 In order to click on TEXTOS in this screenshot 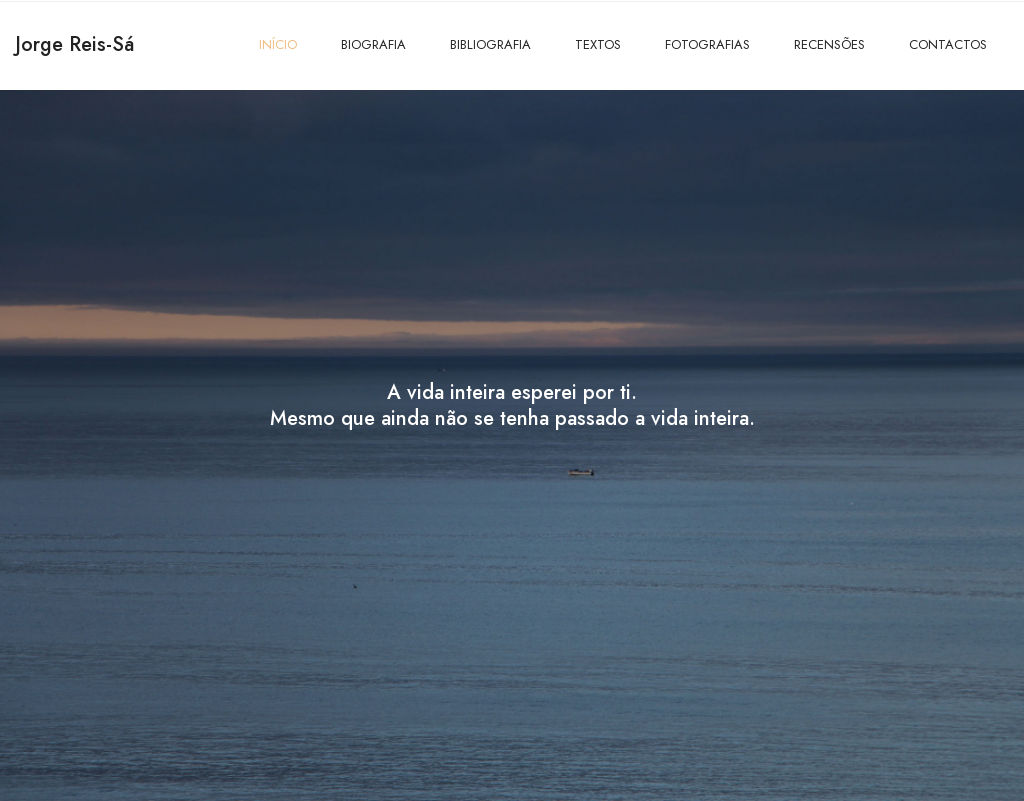, I will do `click(598, 44)`.